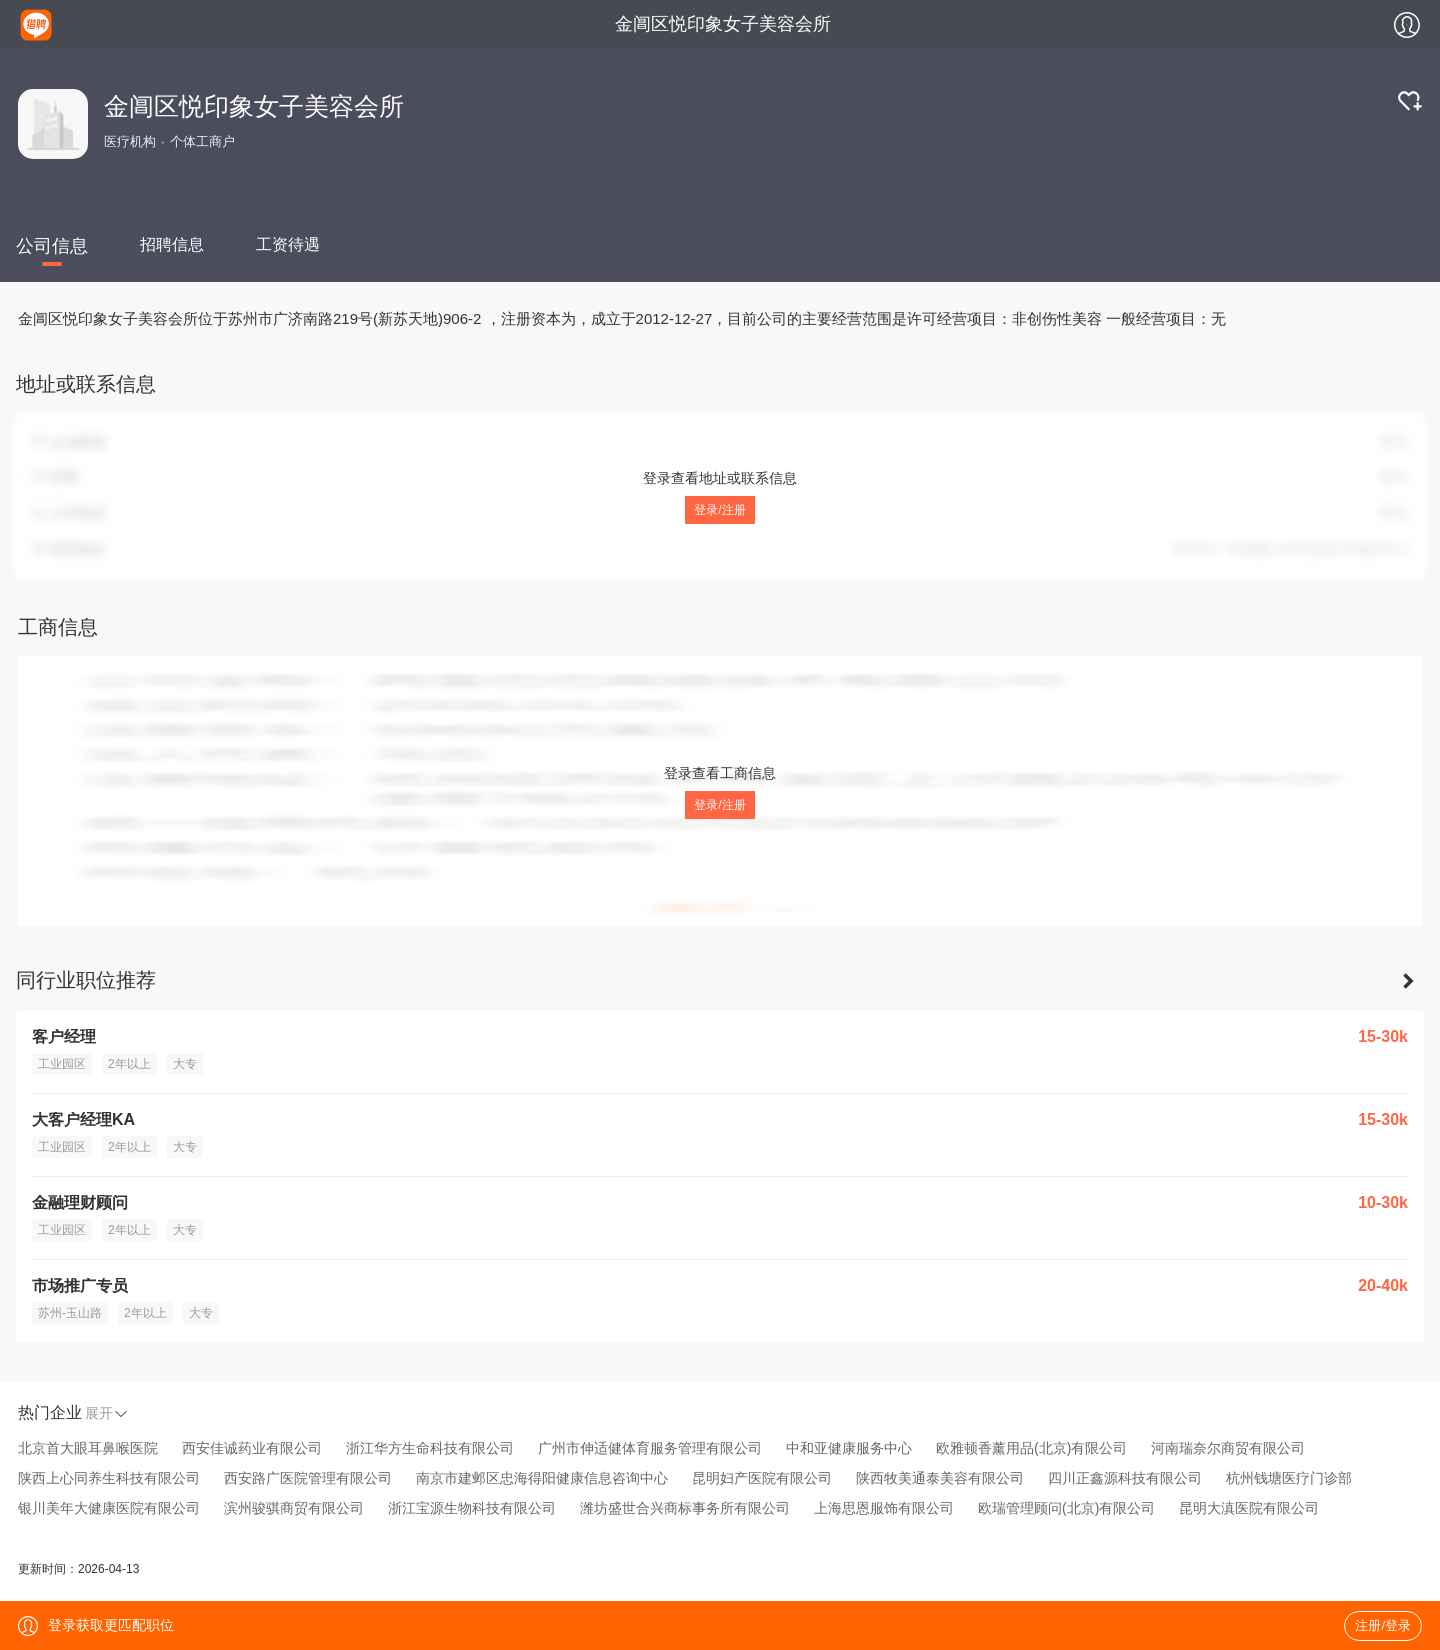 The image size is (1440, 1650). What do you see at coordinates (252, 1448) in the screenshot?
I see `西安佳诚药业有限公司` at bounding box center [252, 1448].